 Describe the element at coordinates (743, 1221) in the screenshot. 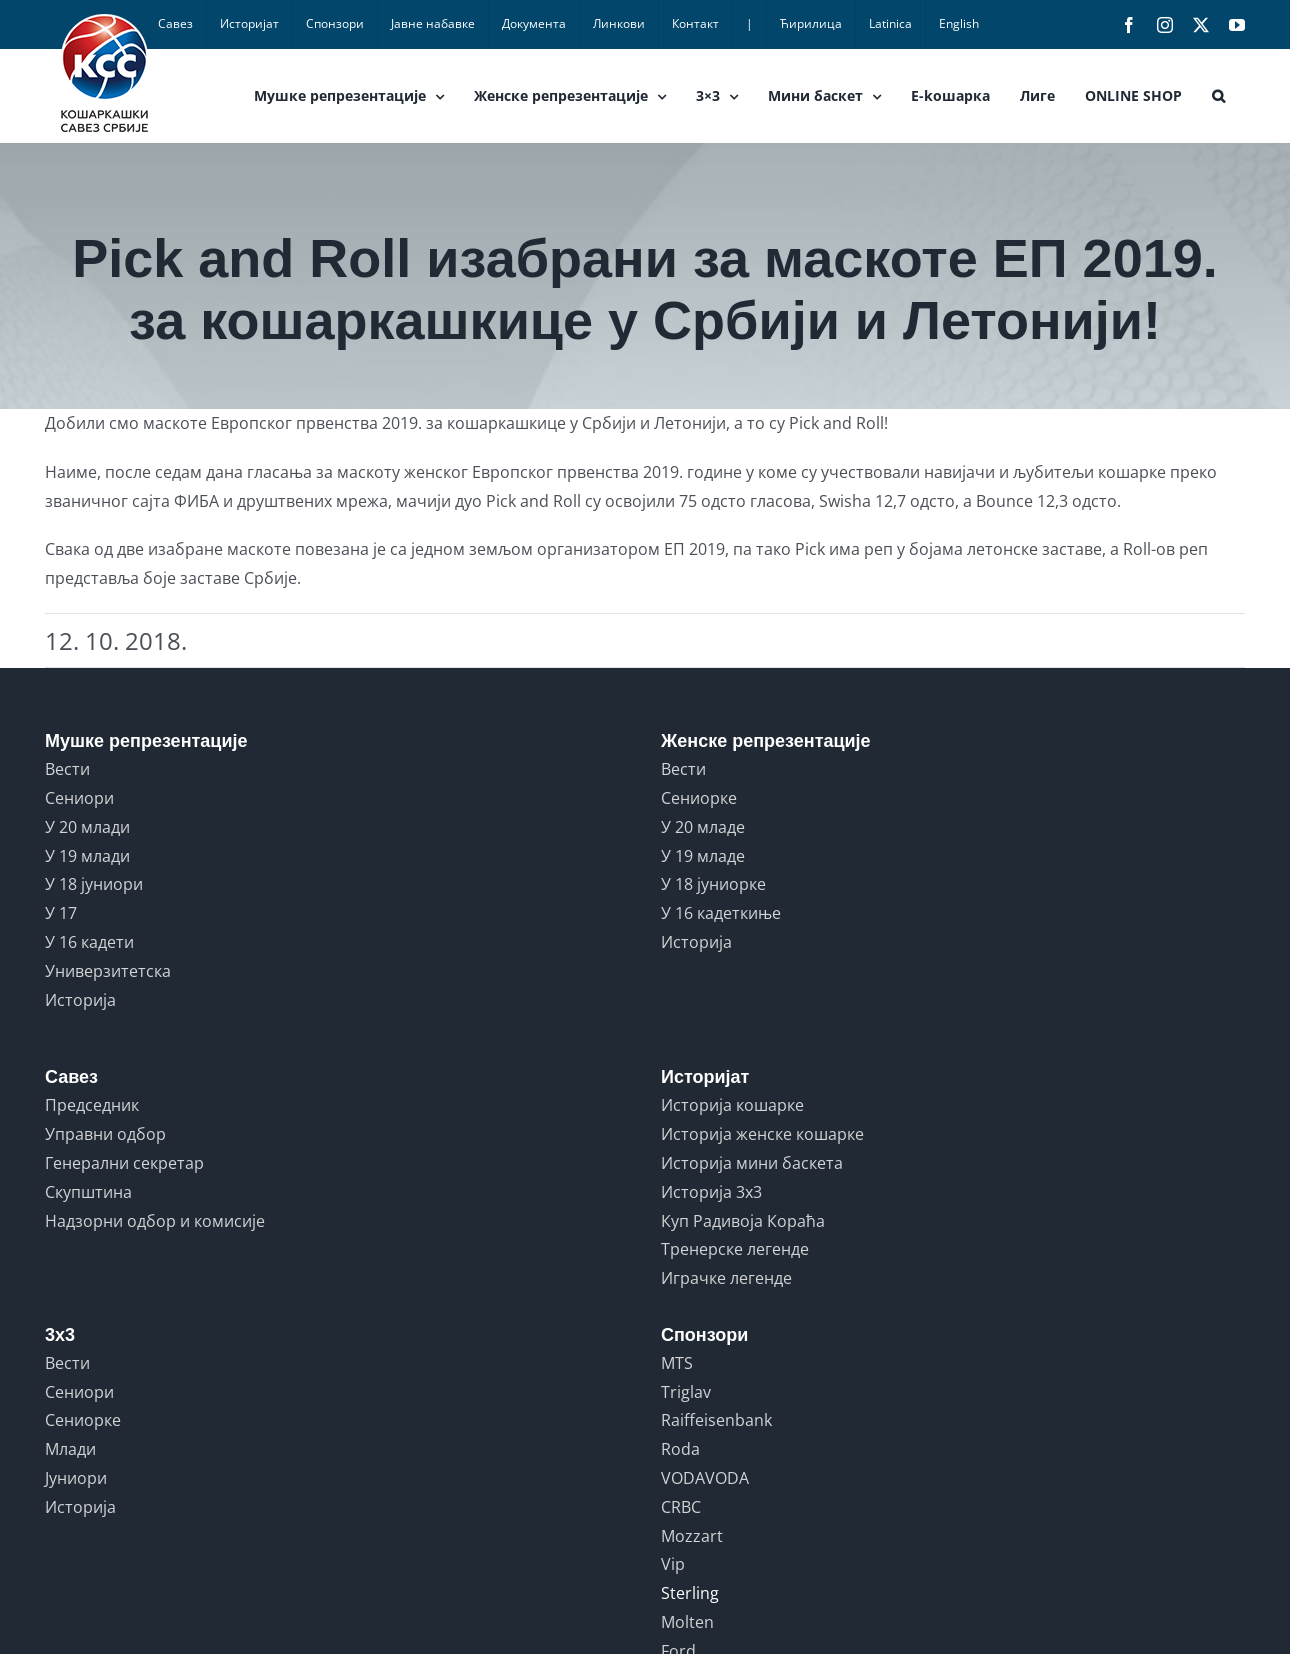

I see `Куп Радивоја Кораћа` at that location.